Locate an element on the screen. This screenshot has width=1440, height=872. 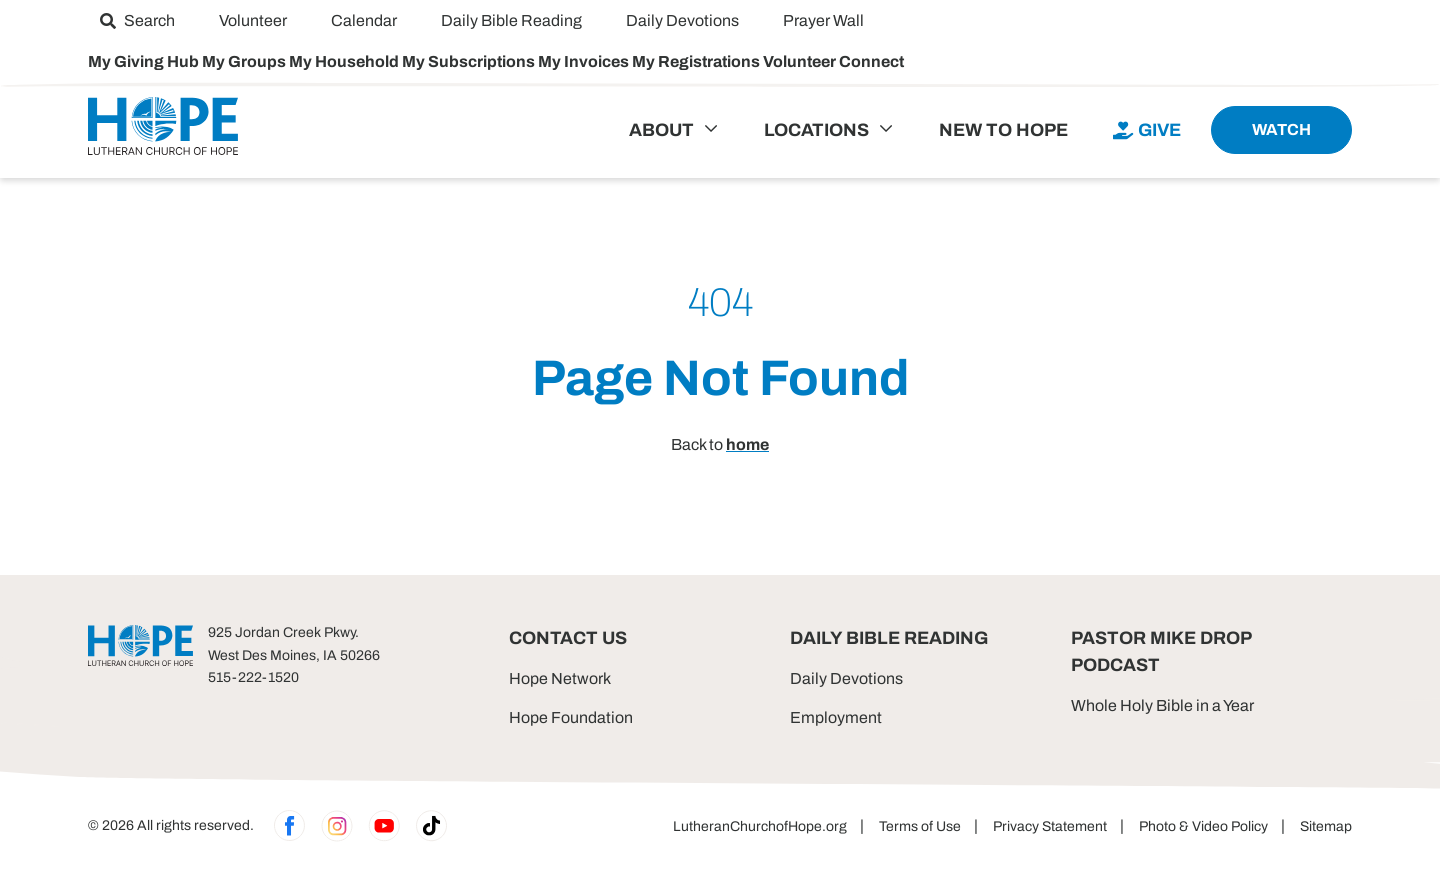
My Registrations is located at coordinates (697, 61).